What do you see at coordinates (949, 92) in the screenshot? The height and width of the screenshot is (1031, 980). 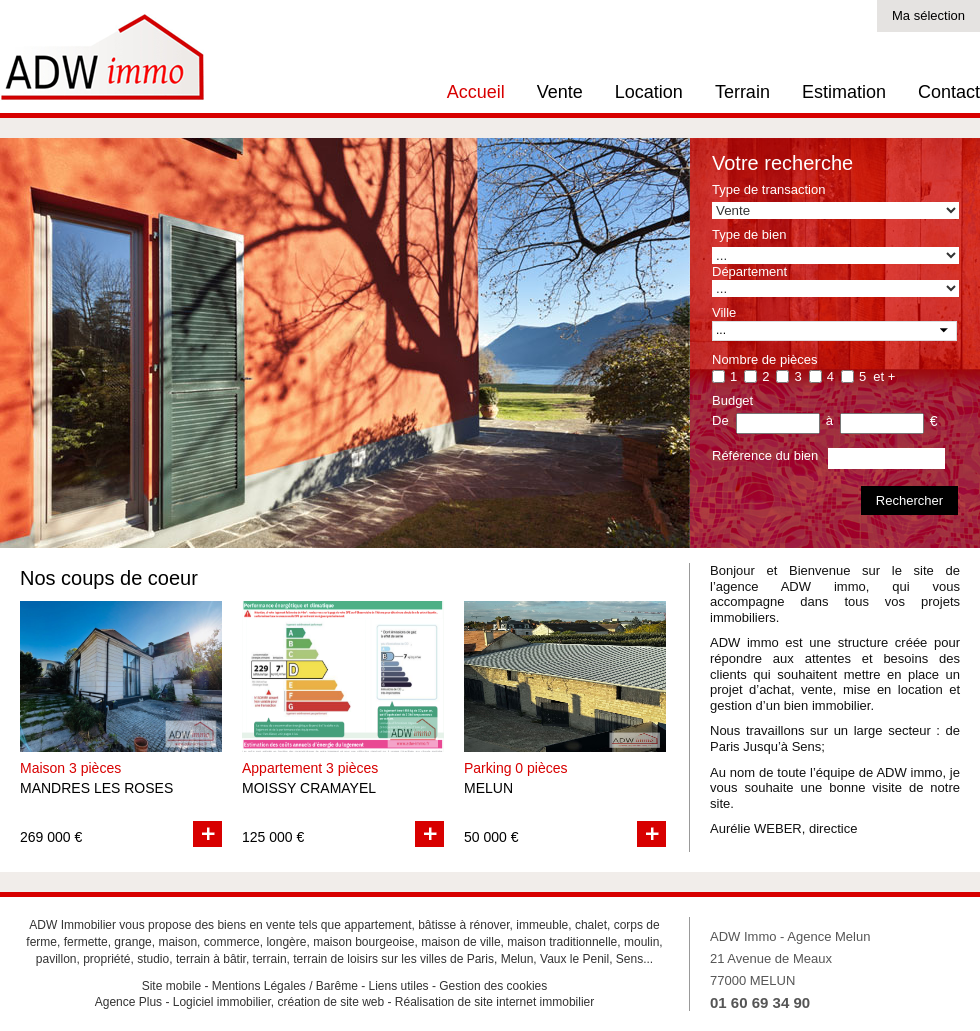 I see `Contact` at bounding box center [949, 92].